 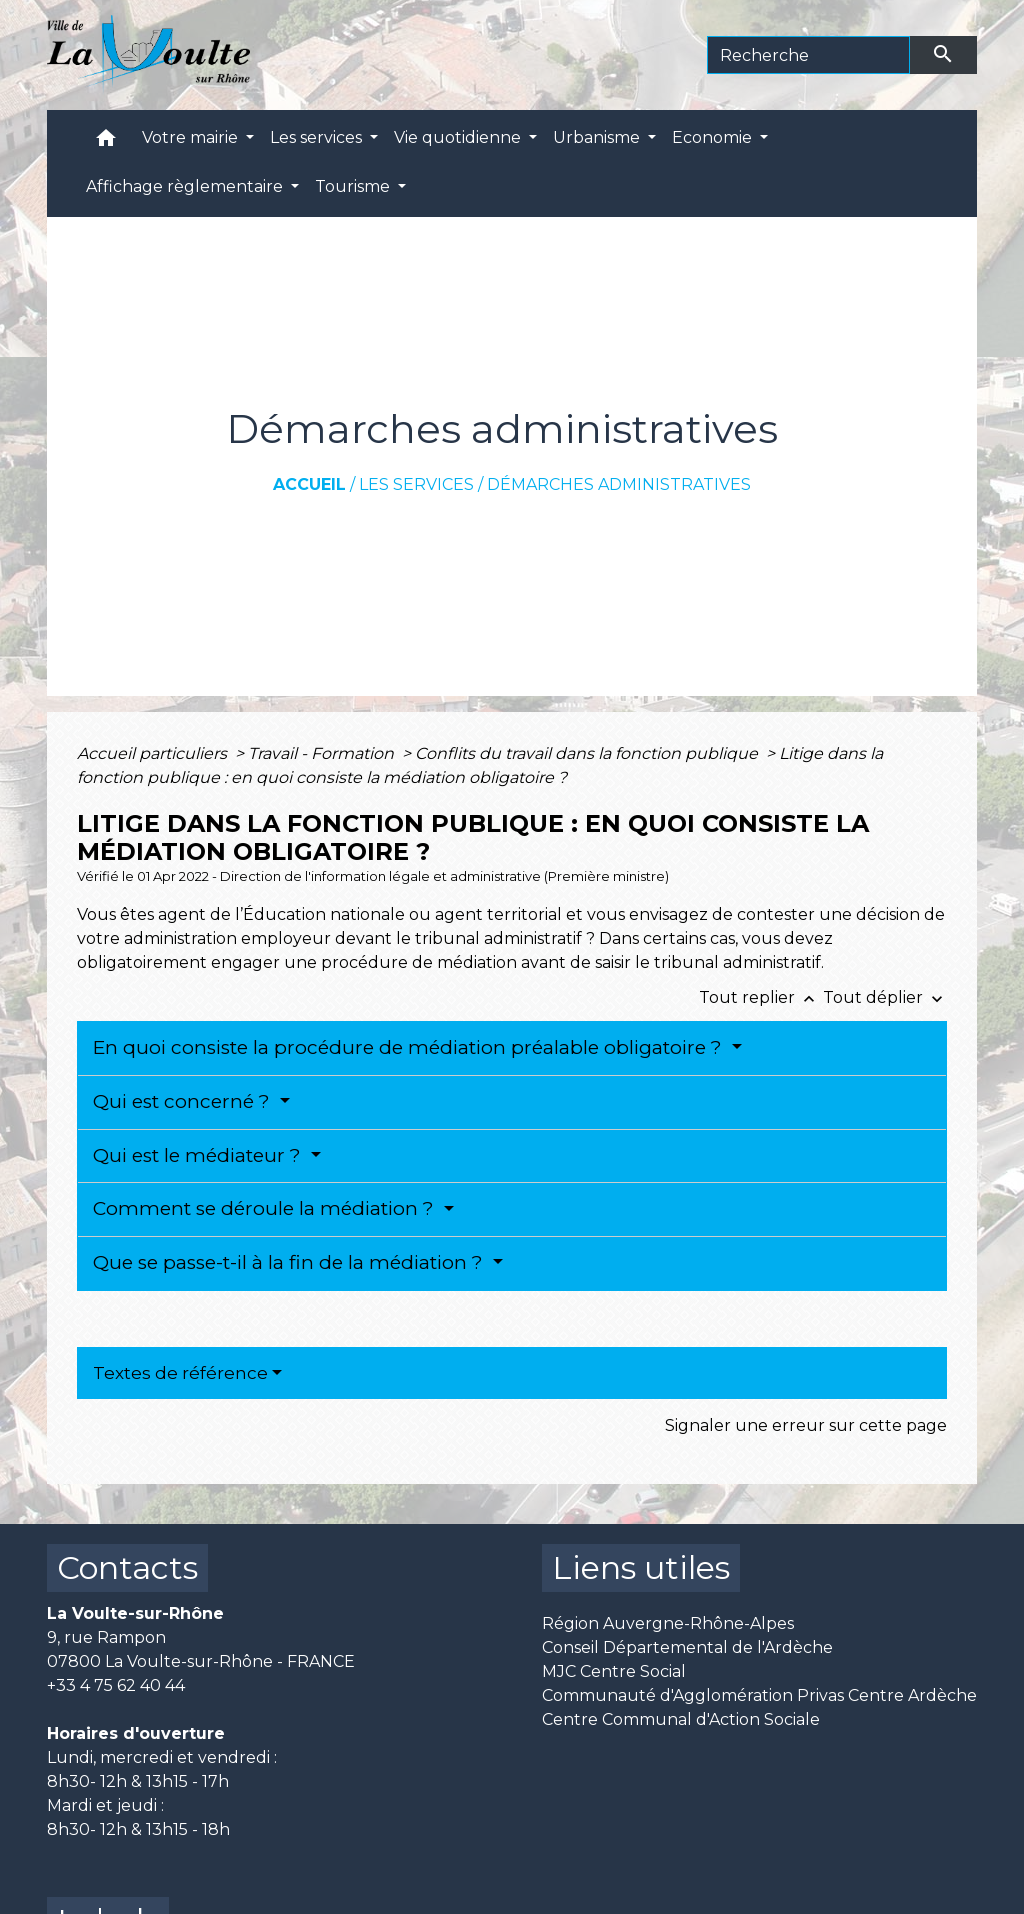 I want to click on Accueil particuliers, so click(x=154, y=753).